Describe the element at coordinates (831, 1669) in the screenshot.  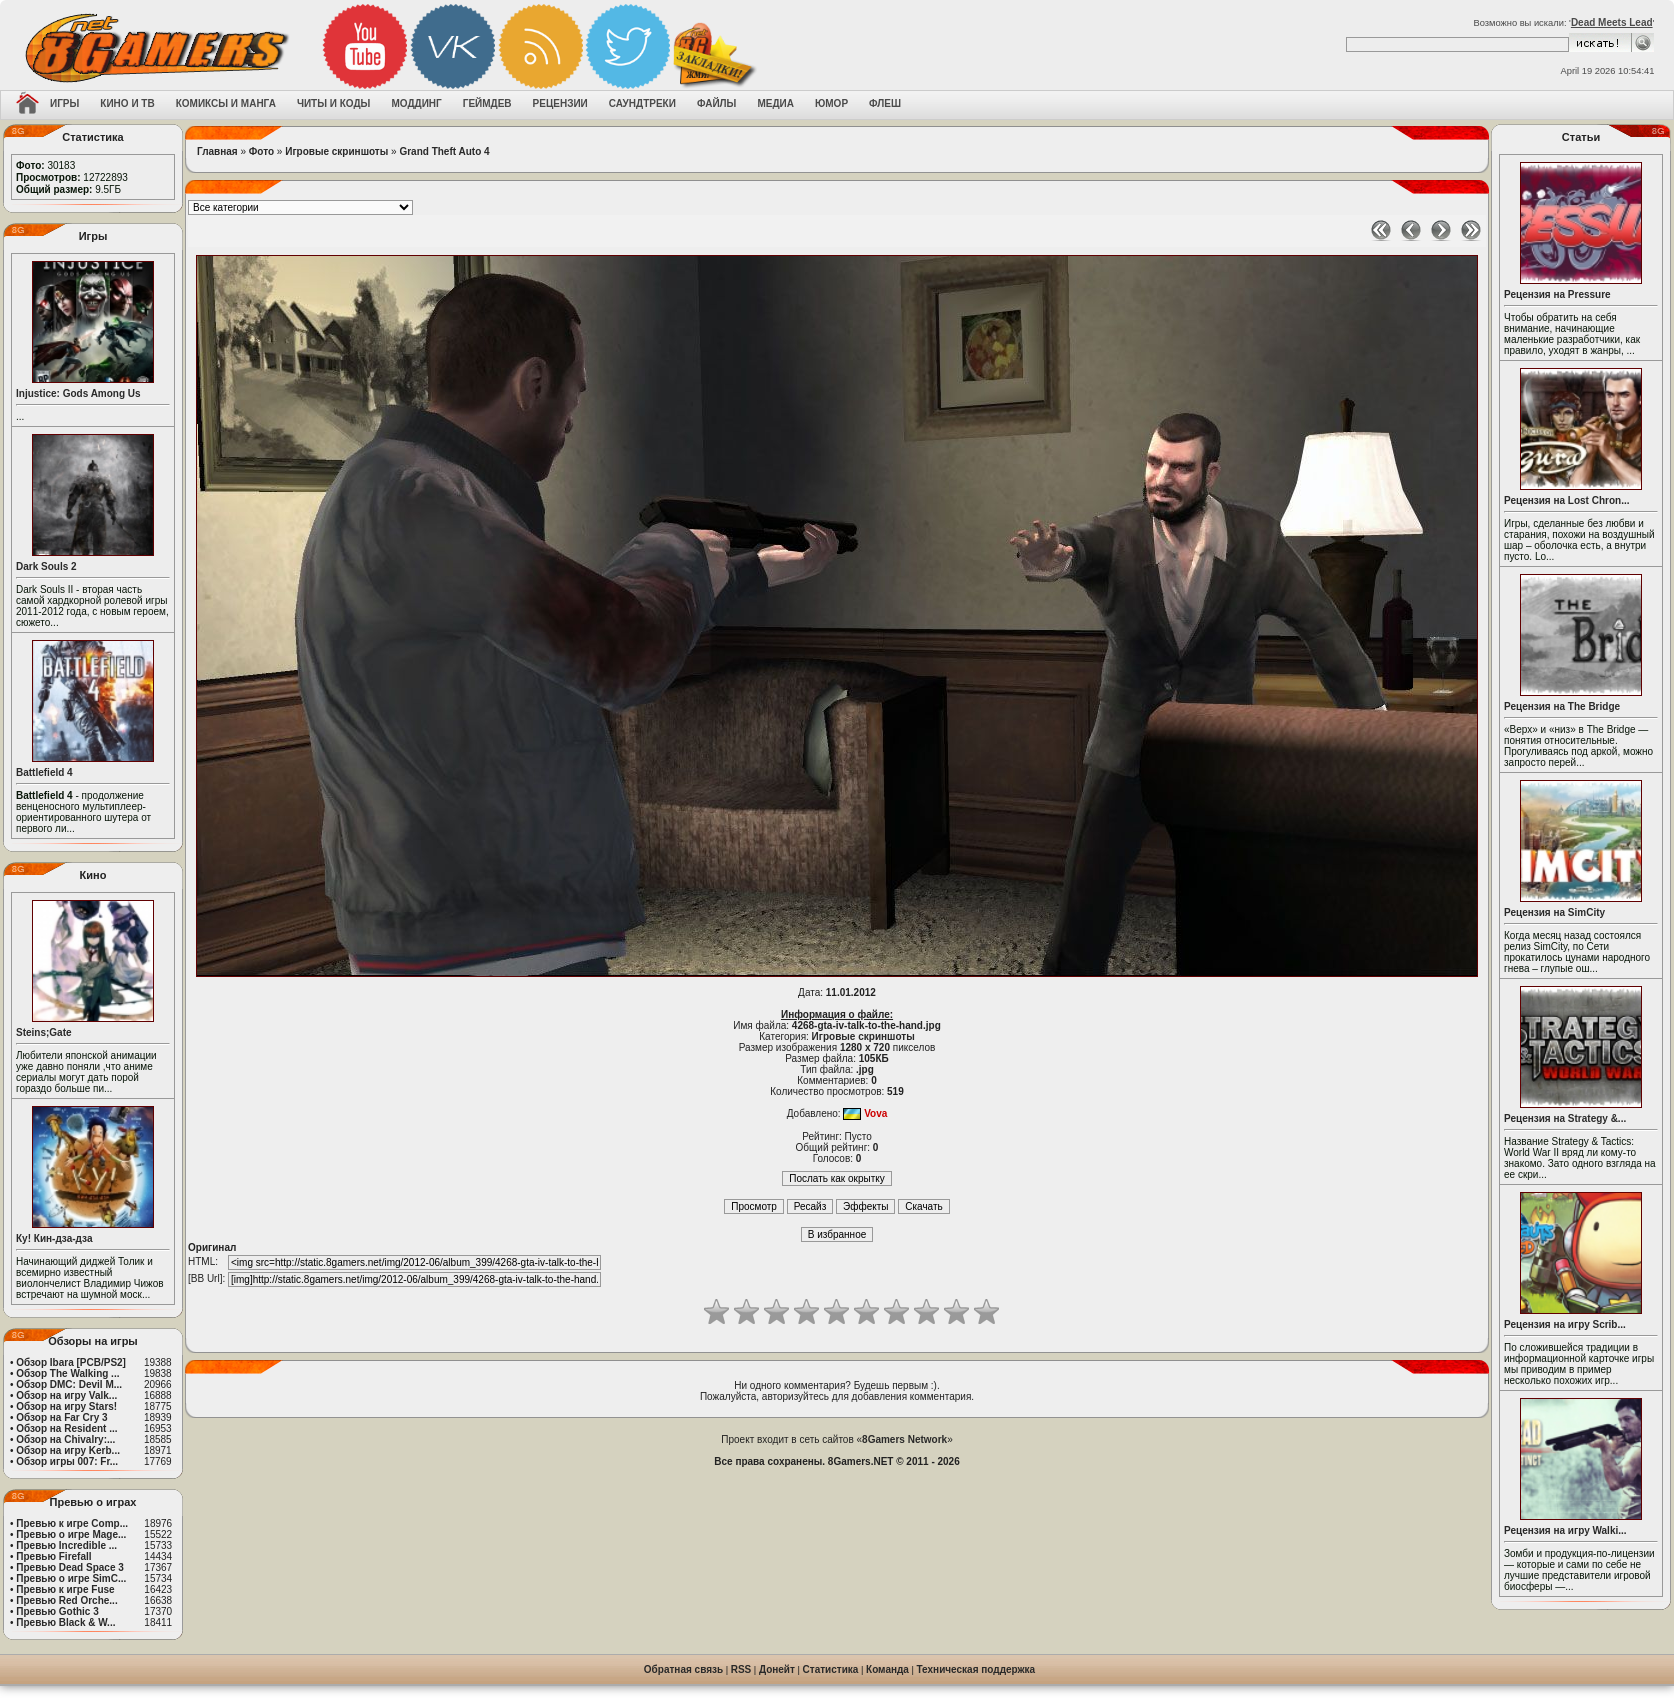
I see `Статистика` at that location.